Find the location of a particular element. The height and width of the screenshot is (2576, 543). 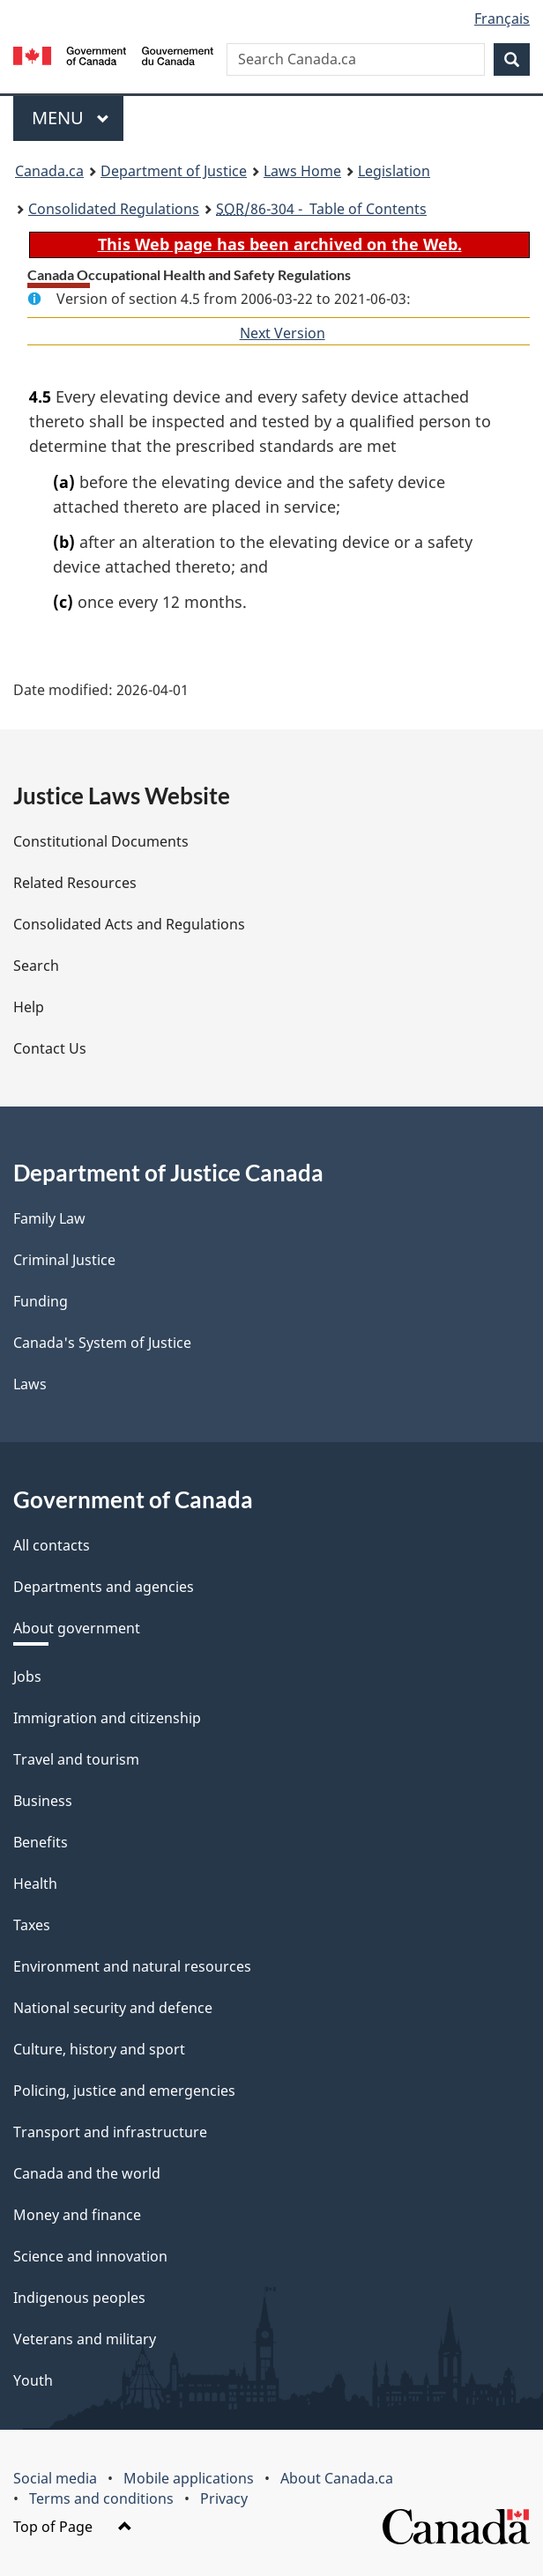

Money and finance is located at coordinates (77, 2214).